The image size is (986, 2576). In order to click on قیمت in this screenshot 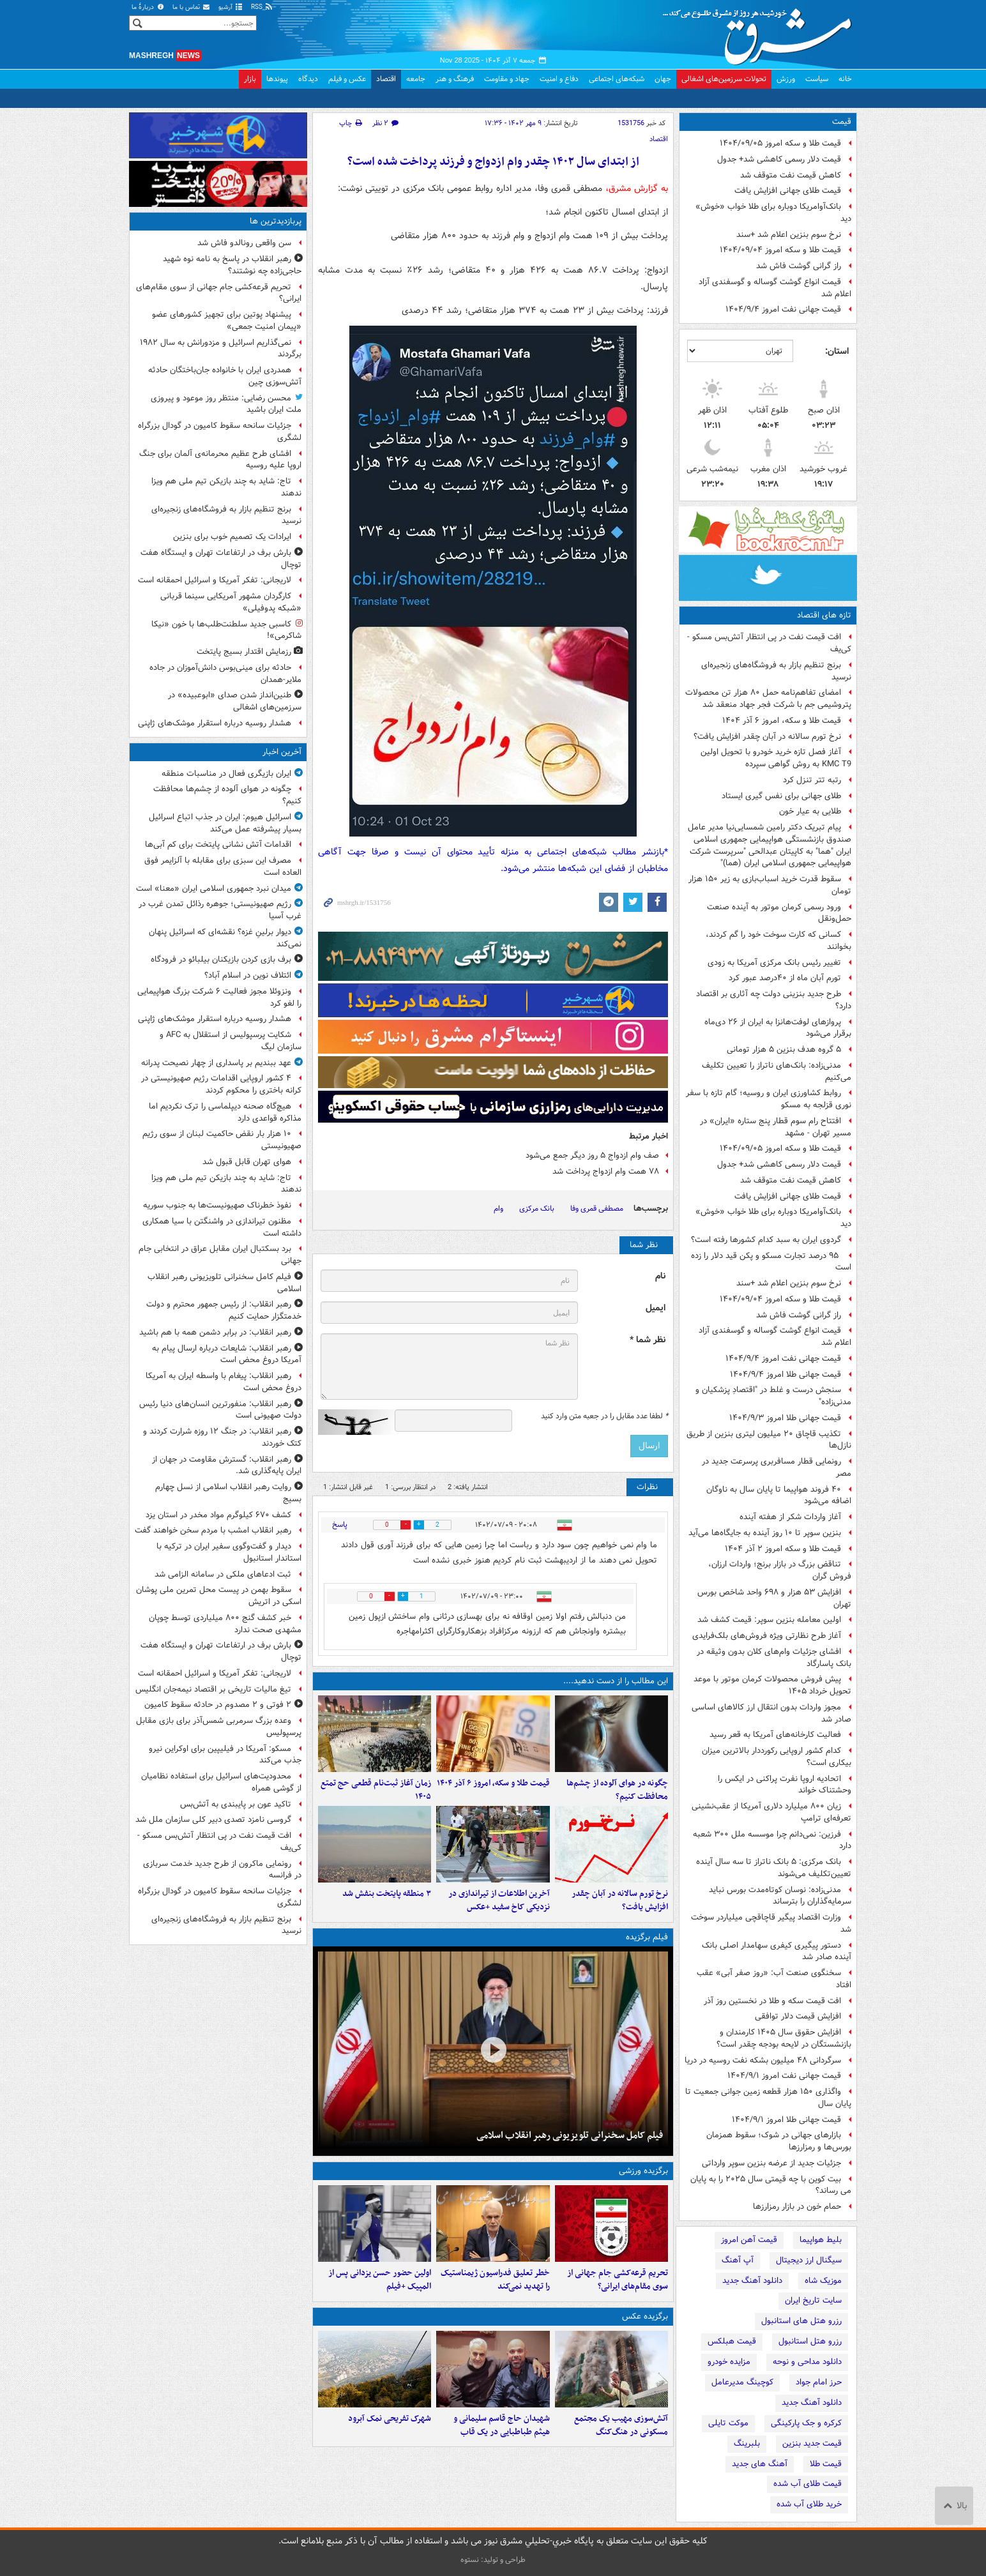, I will do `click(841, 121)`.